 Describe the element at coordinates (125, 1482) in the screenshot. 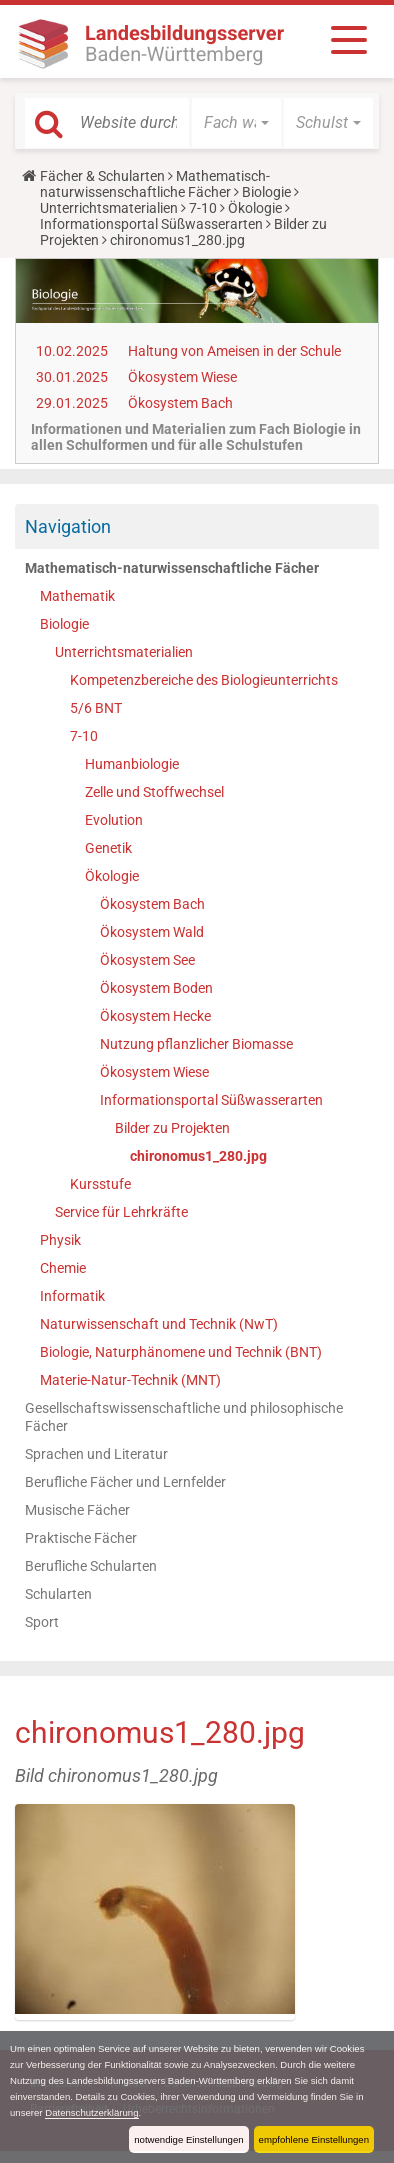

I see `Berufliche Fächer und Lernfelder` at that location.